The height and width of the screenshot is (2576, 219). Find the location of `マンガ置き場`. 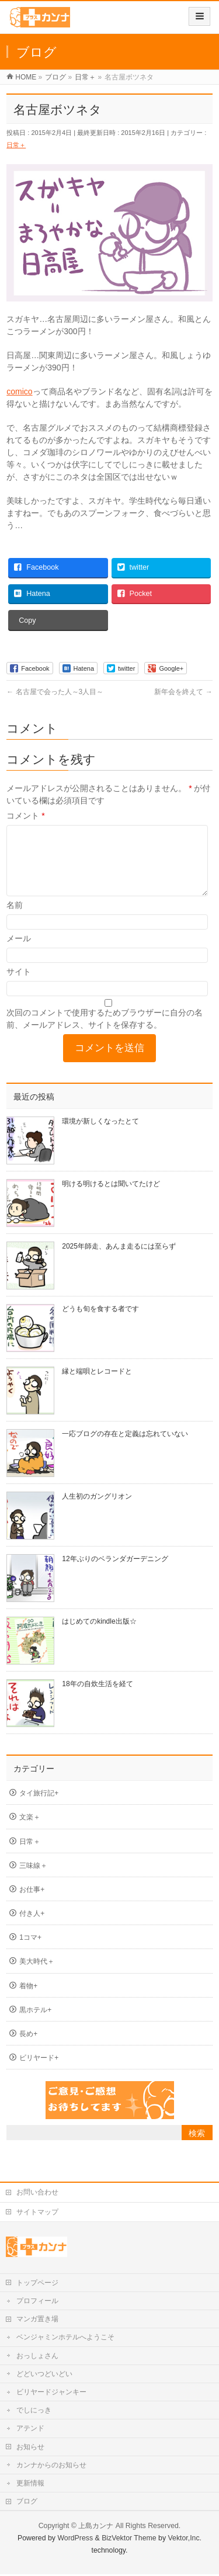

マンガ置き場 is located at coordinates (37, 2321).